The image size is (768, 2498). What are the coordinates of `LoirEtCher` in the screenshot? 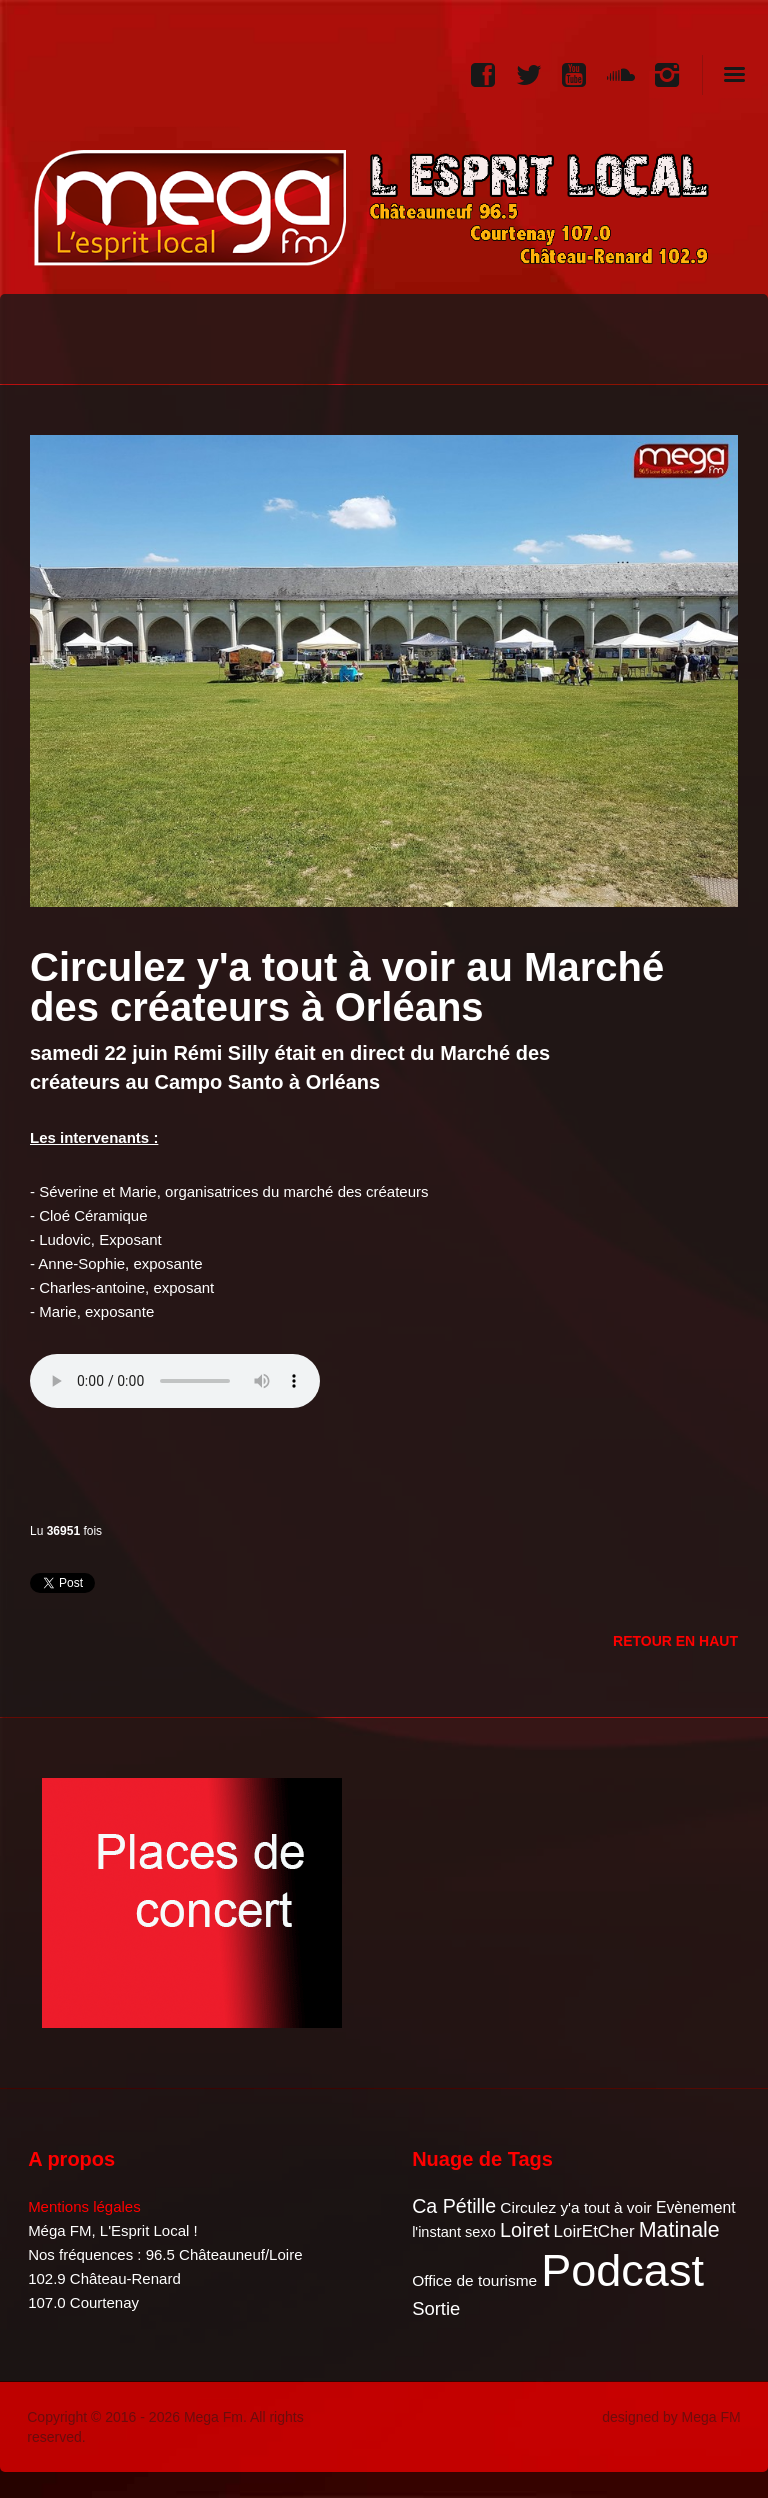 It's located at (594, 2231).